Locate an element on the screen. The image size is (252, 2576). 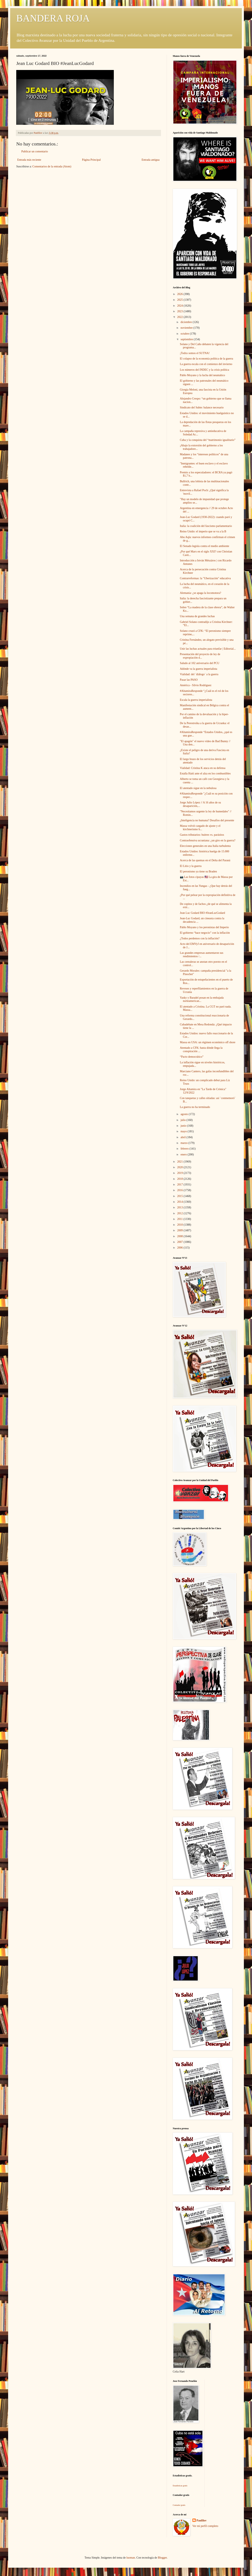
BANDERA ROJA is located at coordinates (53, 18).